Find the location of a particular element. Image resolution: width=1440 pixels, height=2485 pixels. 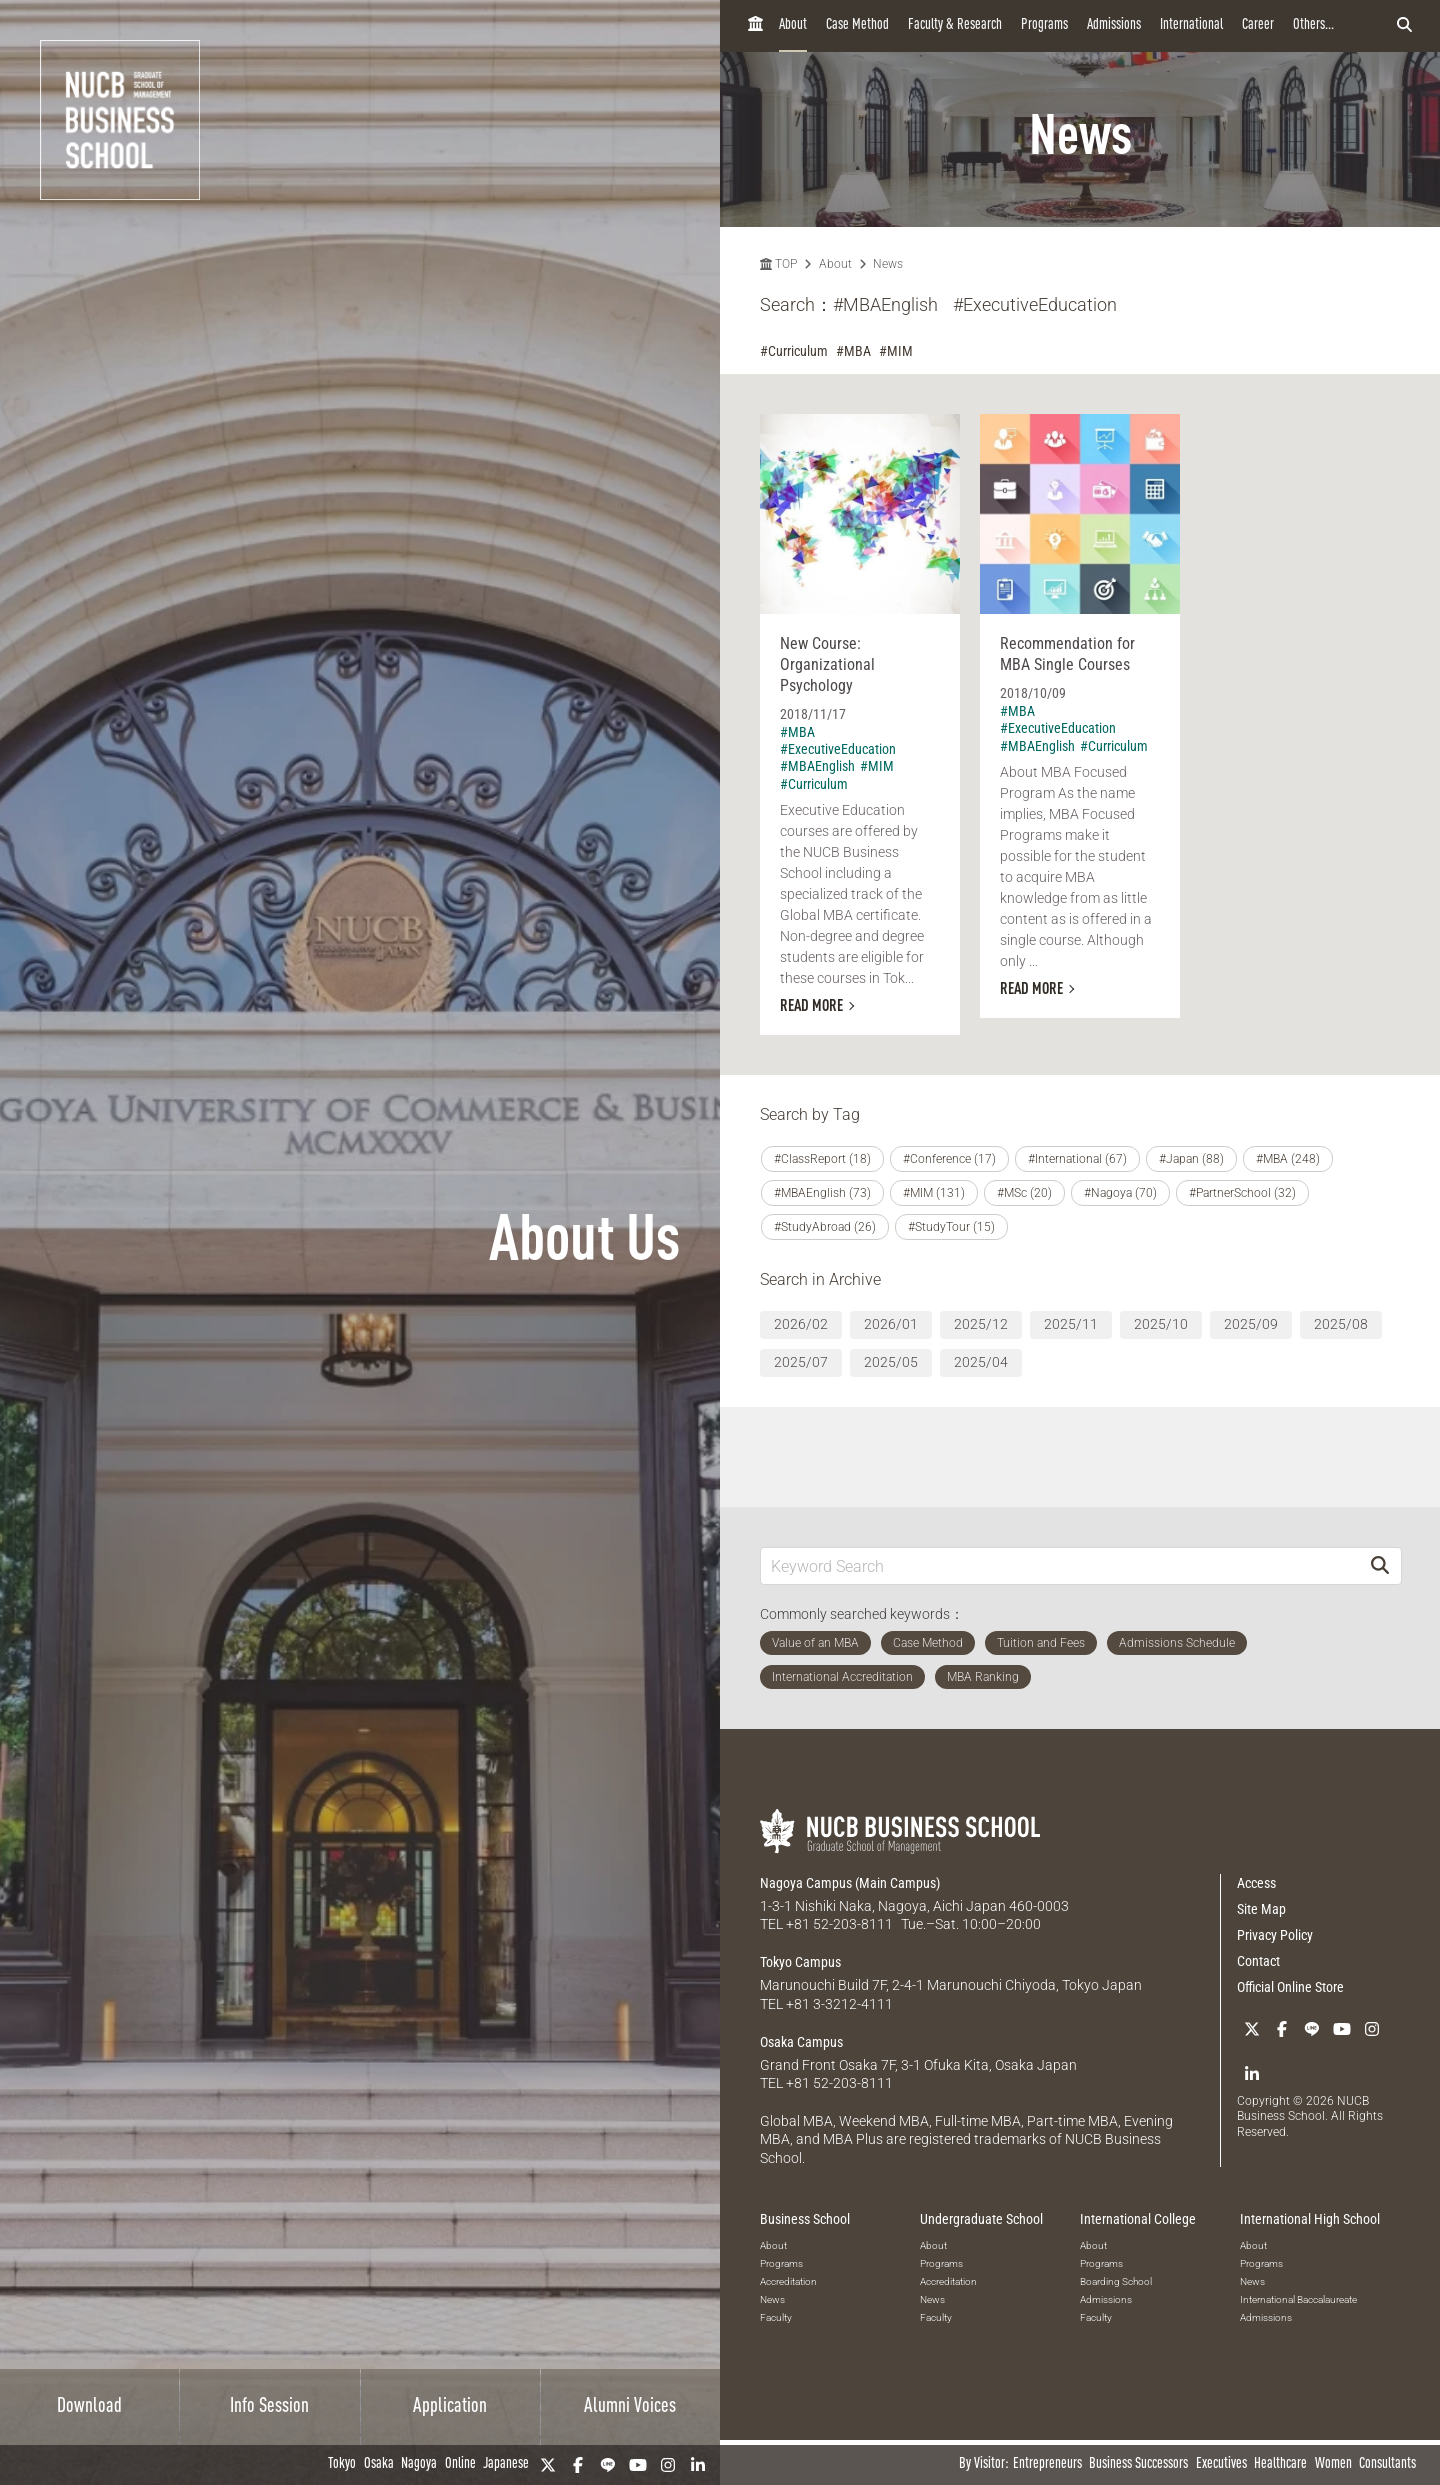

#Conference (17) is located at coordinates (949, 1159).